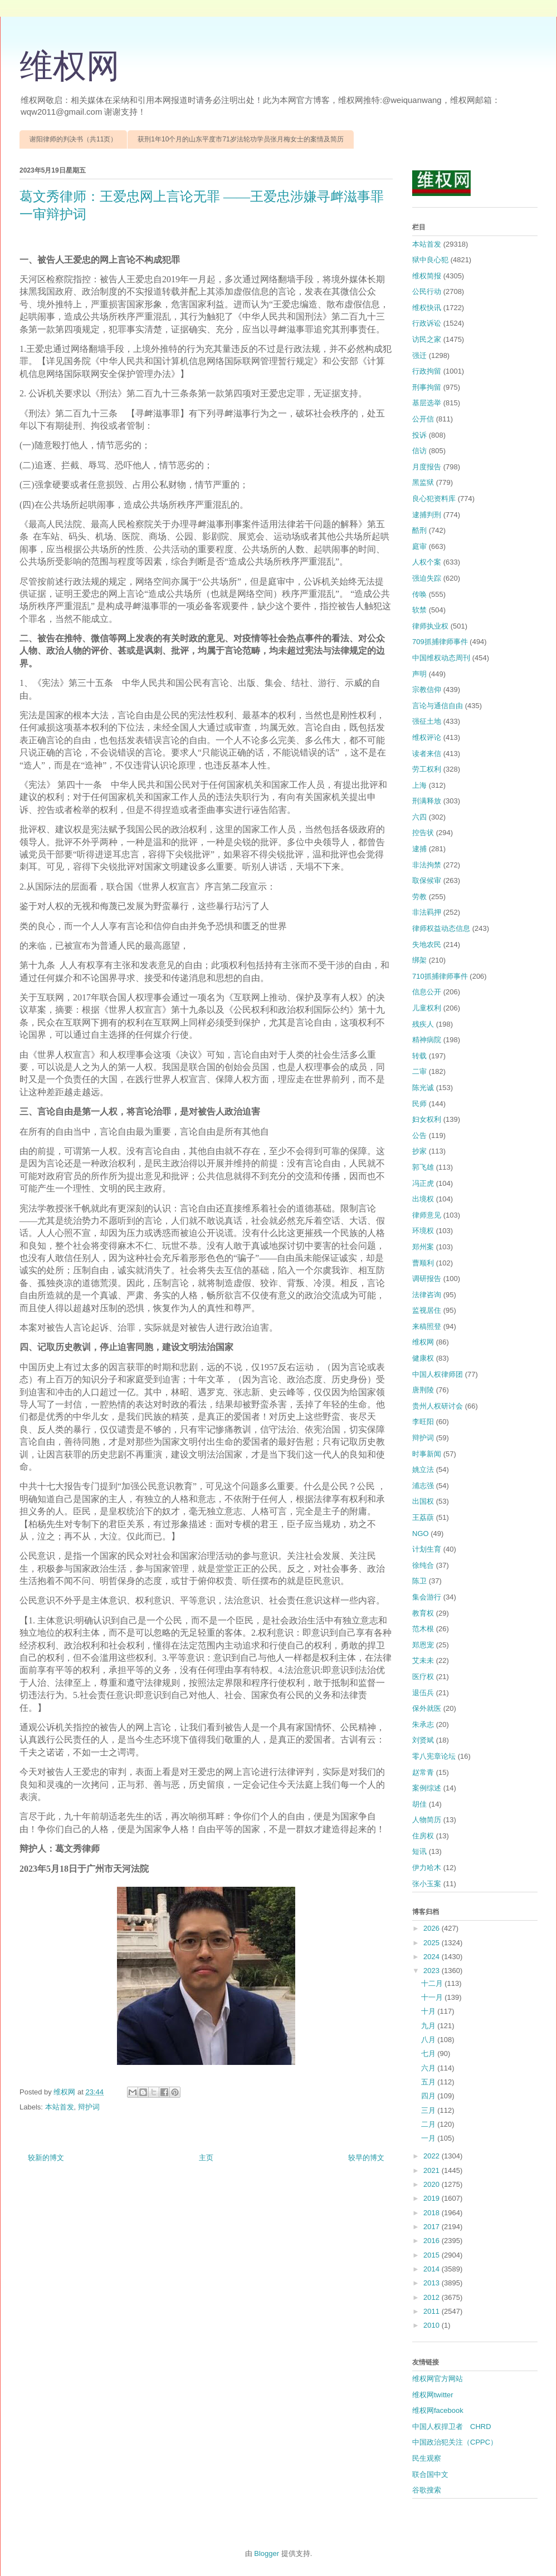  Describe the element at coordinates (423, 1613) in the screenshot. I see `教育权` at that location.